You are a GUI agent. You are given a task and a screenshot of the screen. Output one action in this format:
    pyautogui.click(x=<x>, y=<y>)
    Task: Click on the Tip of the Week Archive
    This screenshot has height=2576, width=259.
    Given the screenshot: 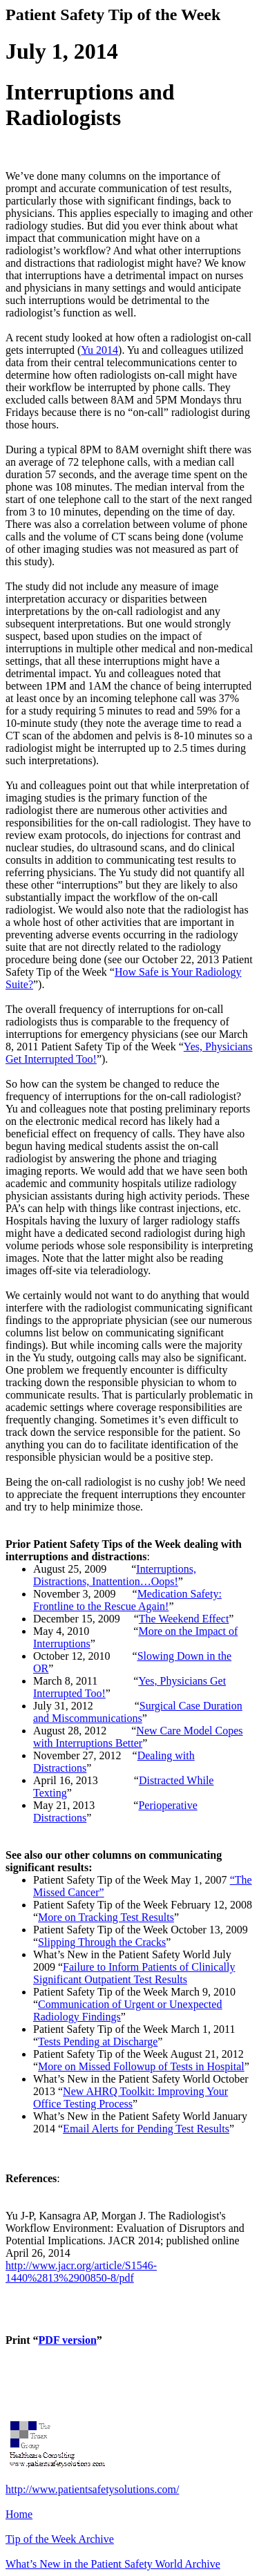 What is the action you would take?
    pyautogui.click(x=60, y=2539)
    